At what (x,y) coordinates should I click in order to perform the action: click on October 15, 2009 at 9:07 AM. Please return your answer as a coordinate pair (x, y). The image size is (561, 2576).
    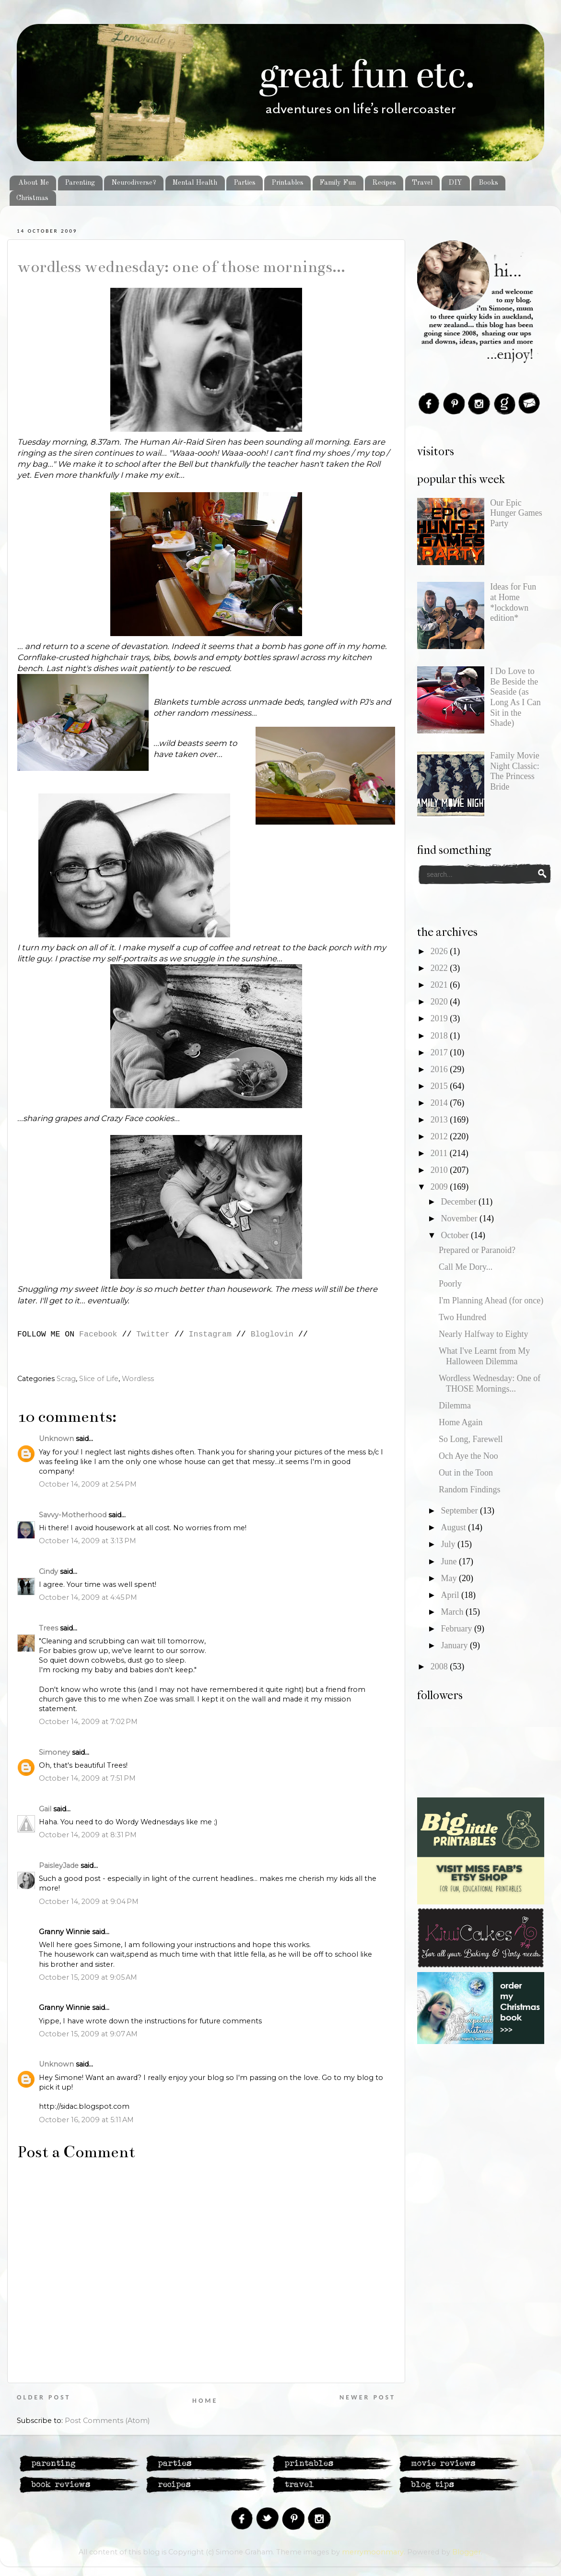
    Looking at the image, I should click on (88, 2034).